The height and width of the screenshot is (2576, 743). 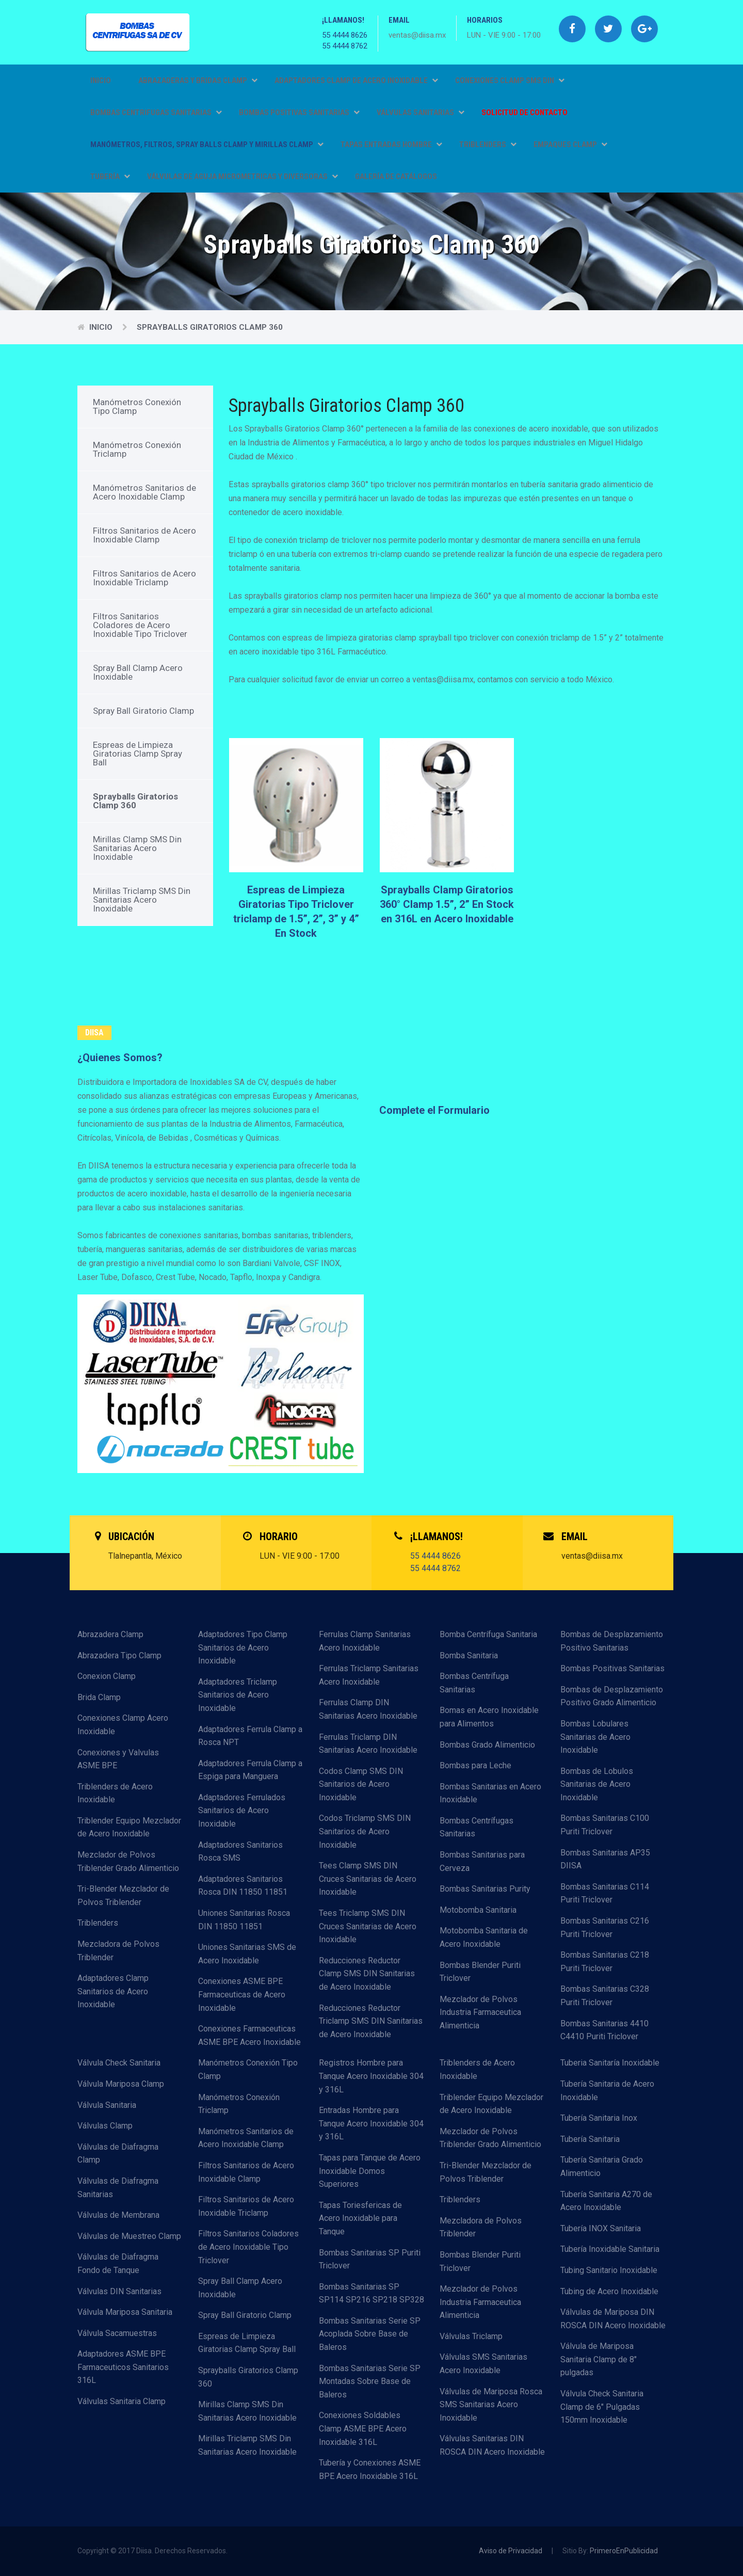 I want to click on BOMBAS POSITIVAS SANITARIAS, so click(x=299, y=112).